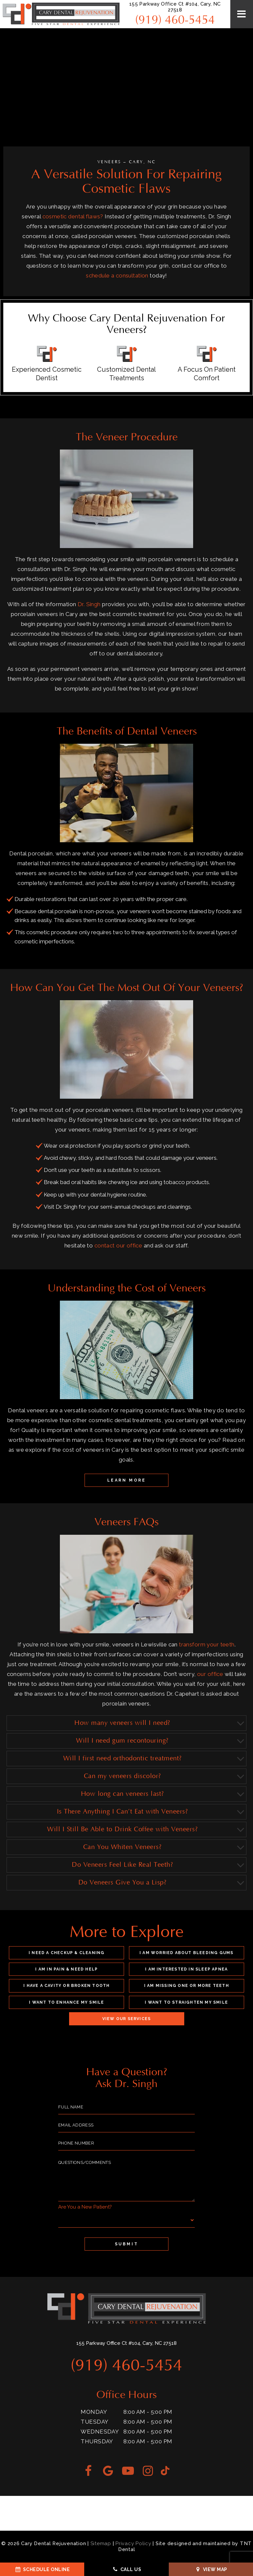 This screenshot has height=2576, width=253. I want to click on View Our Services, so click(126, 2018).